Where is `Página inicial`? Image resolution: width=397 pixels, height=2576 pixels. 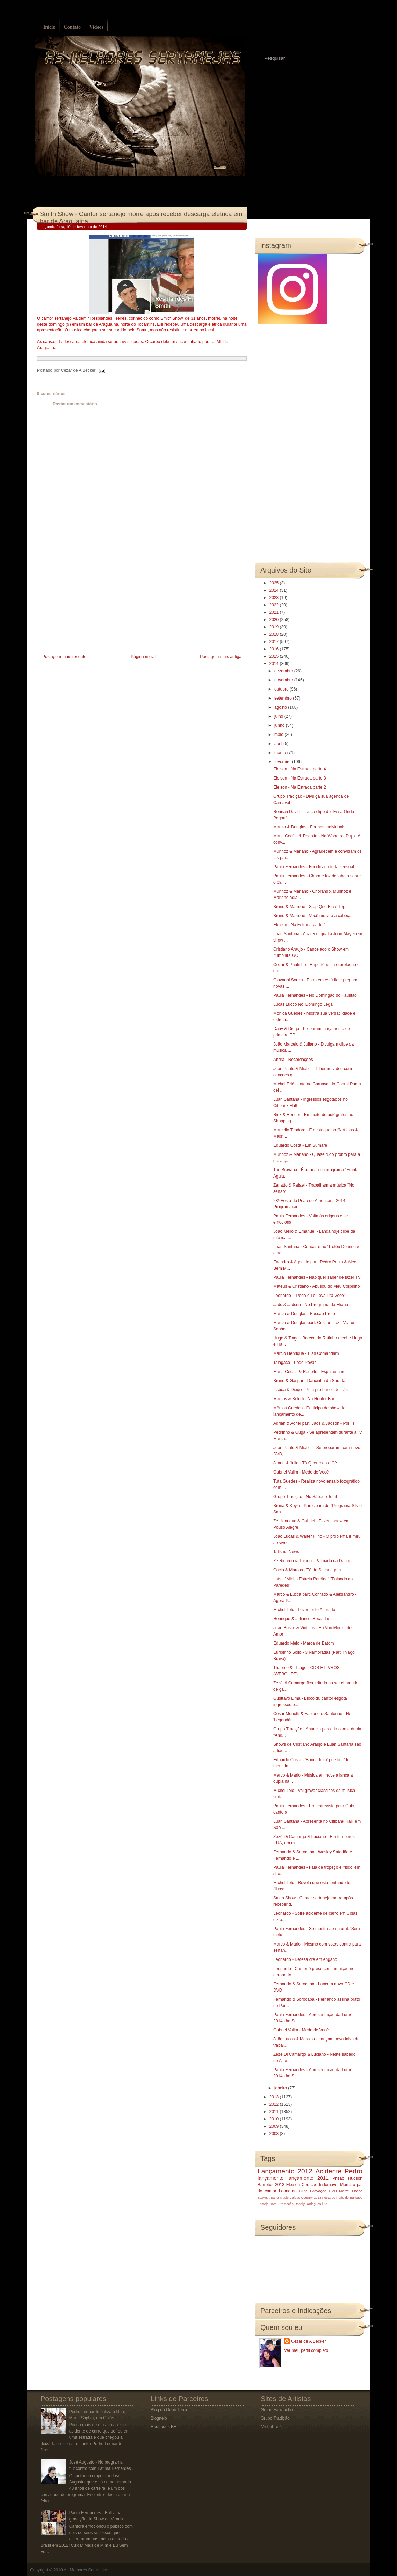
Página inicial is located at coordinates (143, 656).